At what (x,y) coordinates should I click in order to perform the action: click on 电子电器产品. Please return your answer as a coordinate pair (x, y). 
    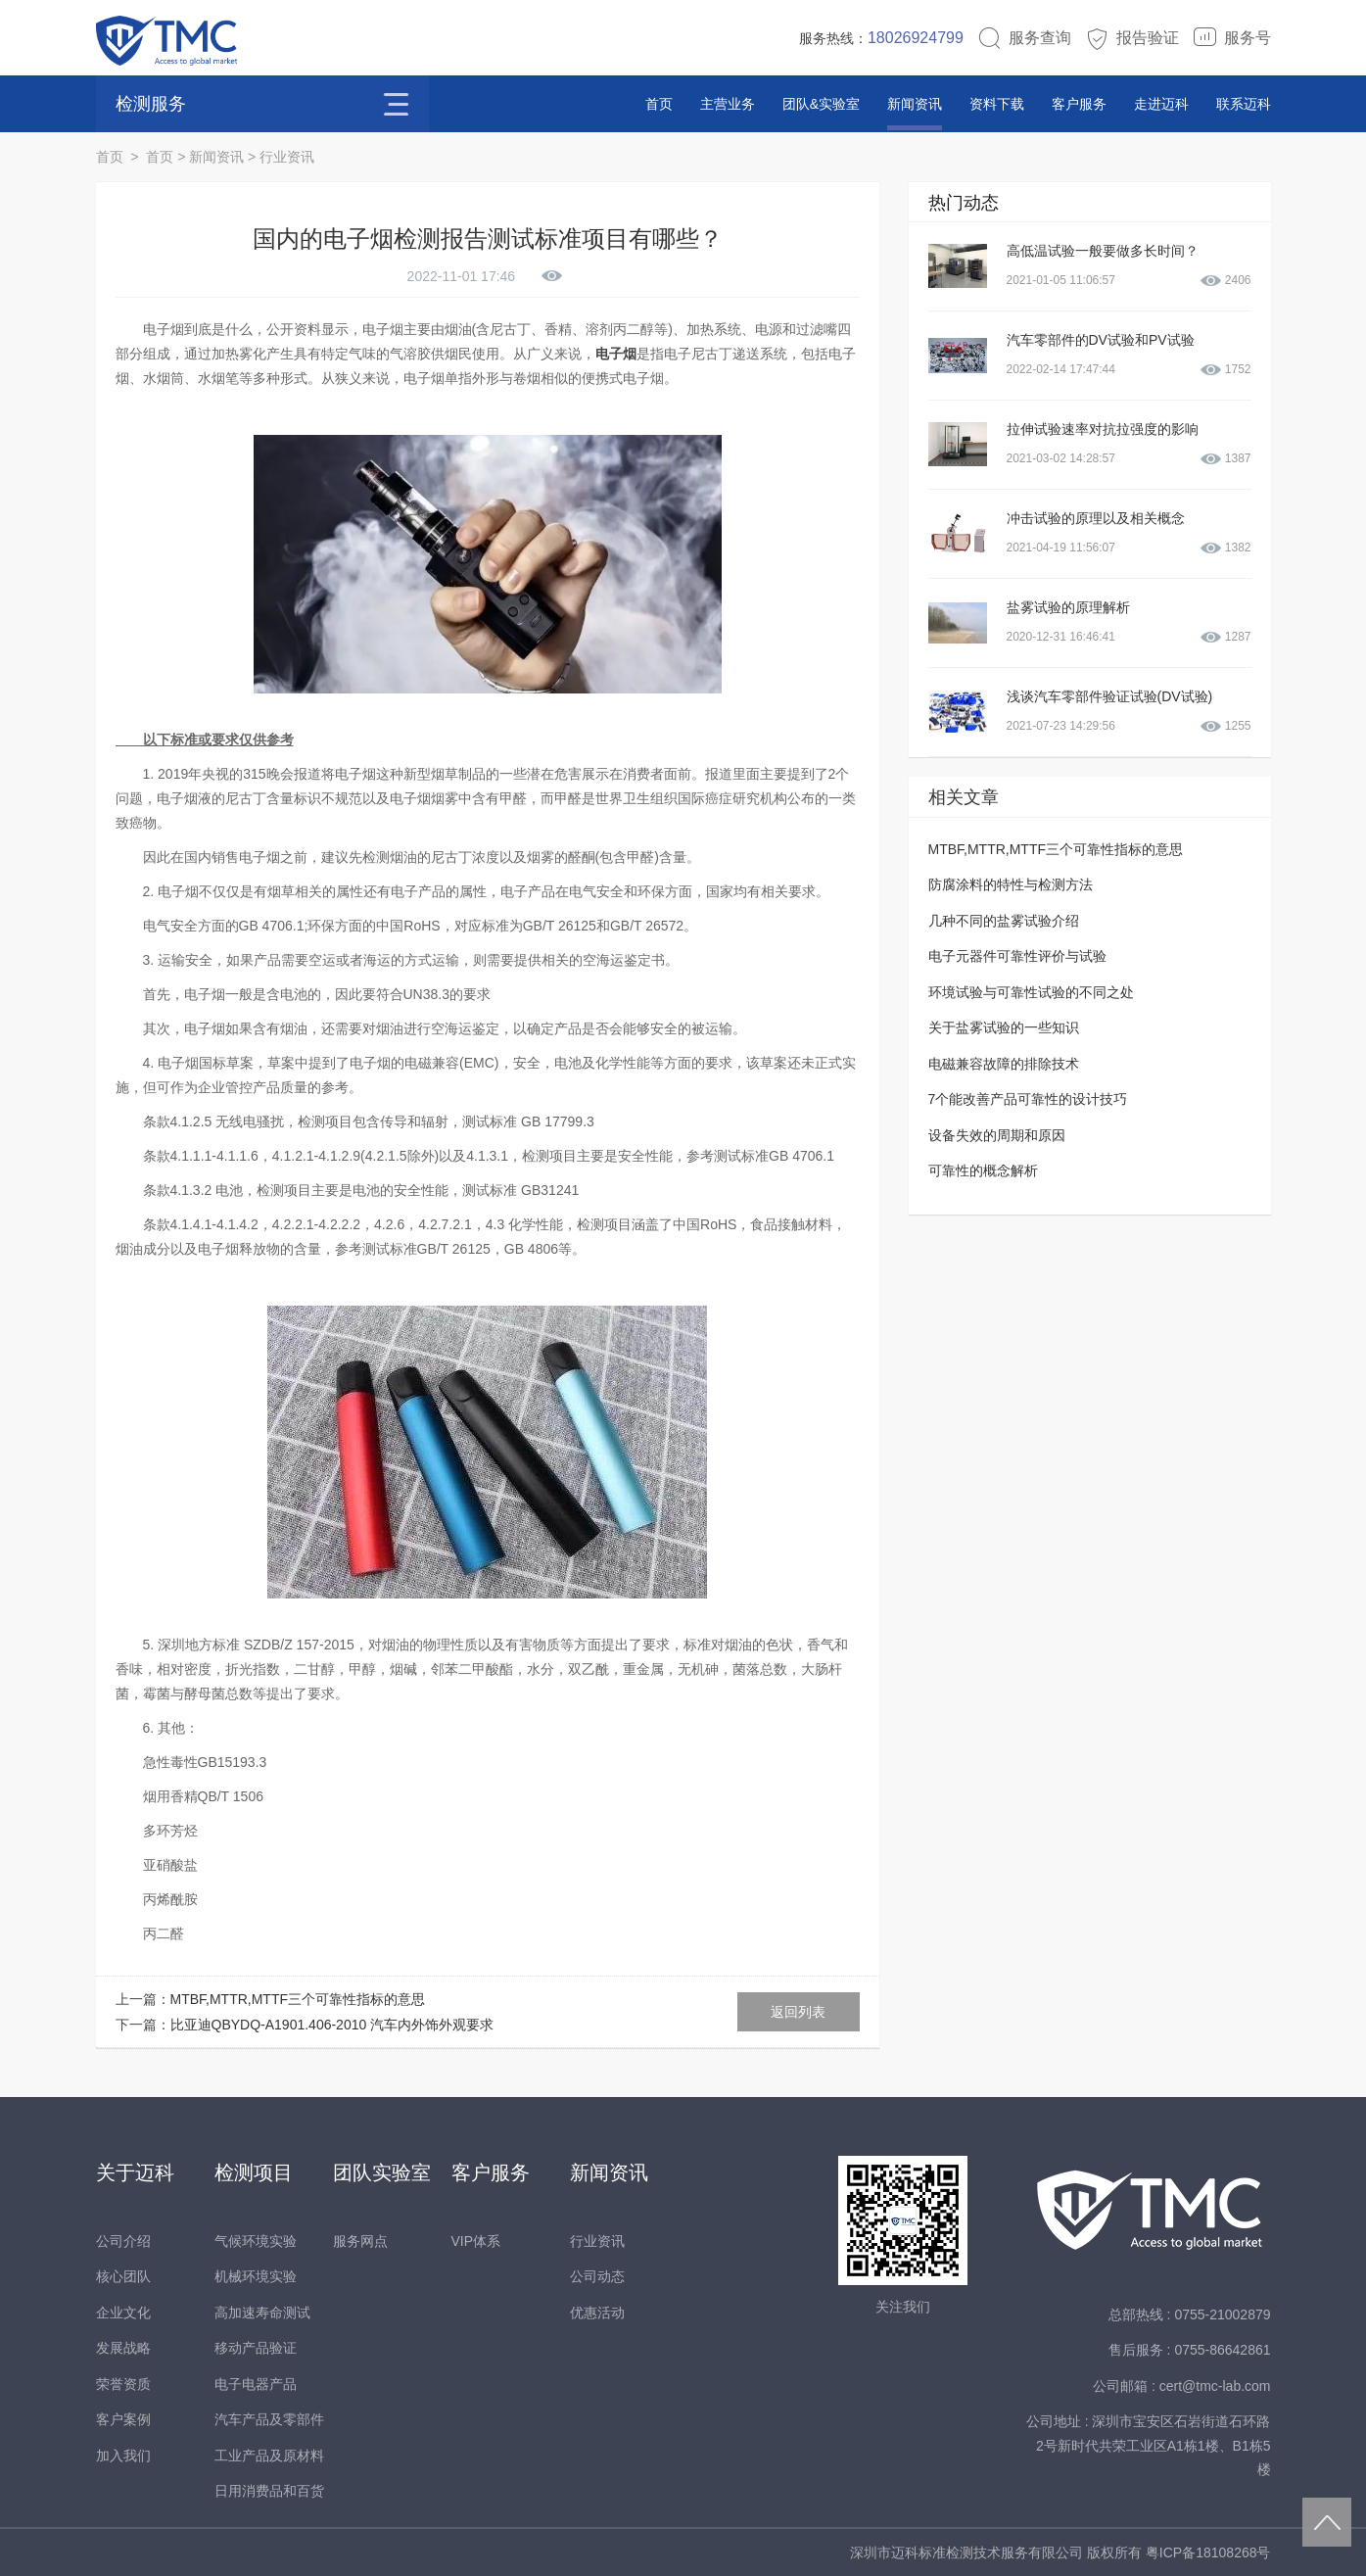
    Looking at the image, I should click on (255, 2384).